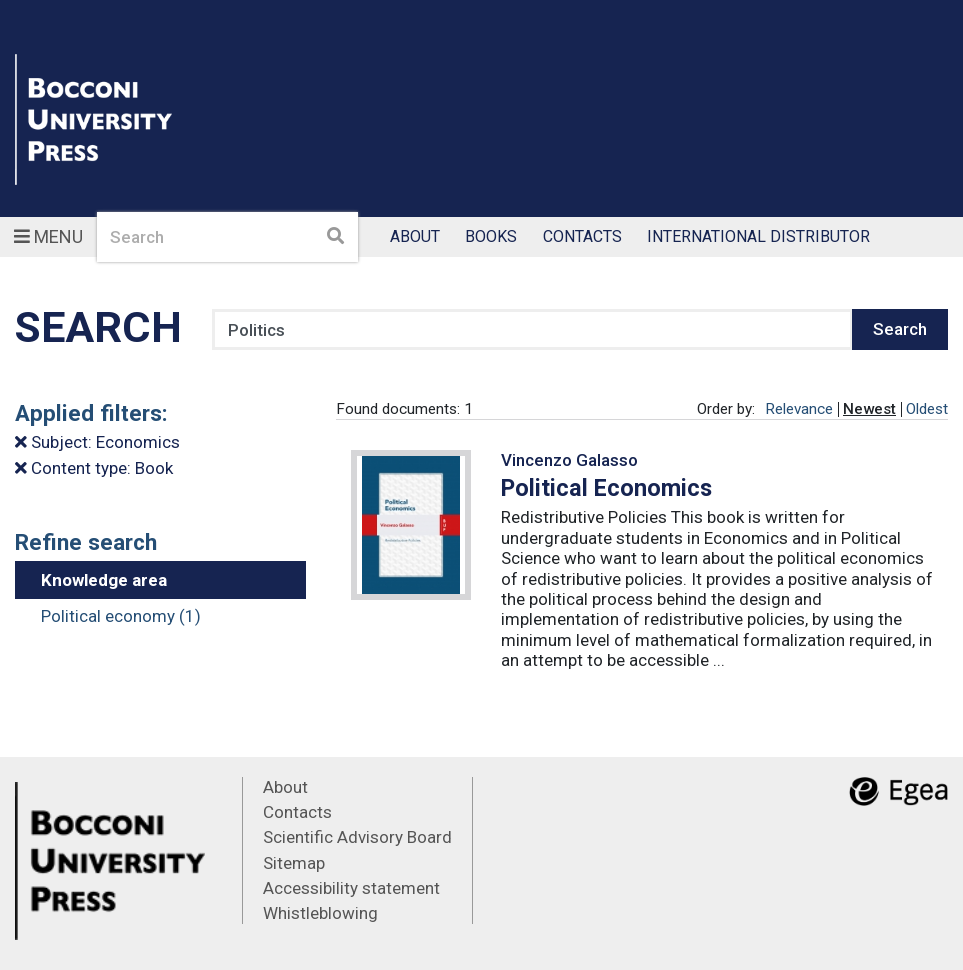  Describe the element at coordinates (94, 468) in the screenshot. I see `Content type: Book` at that location.